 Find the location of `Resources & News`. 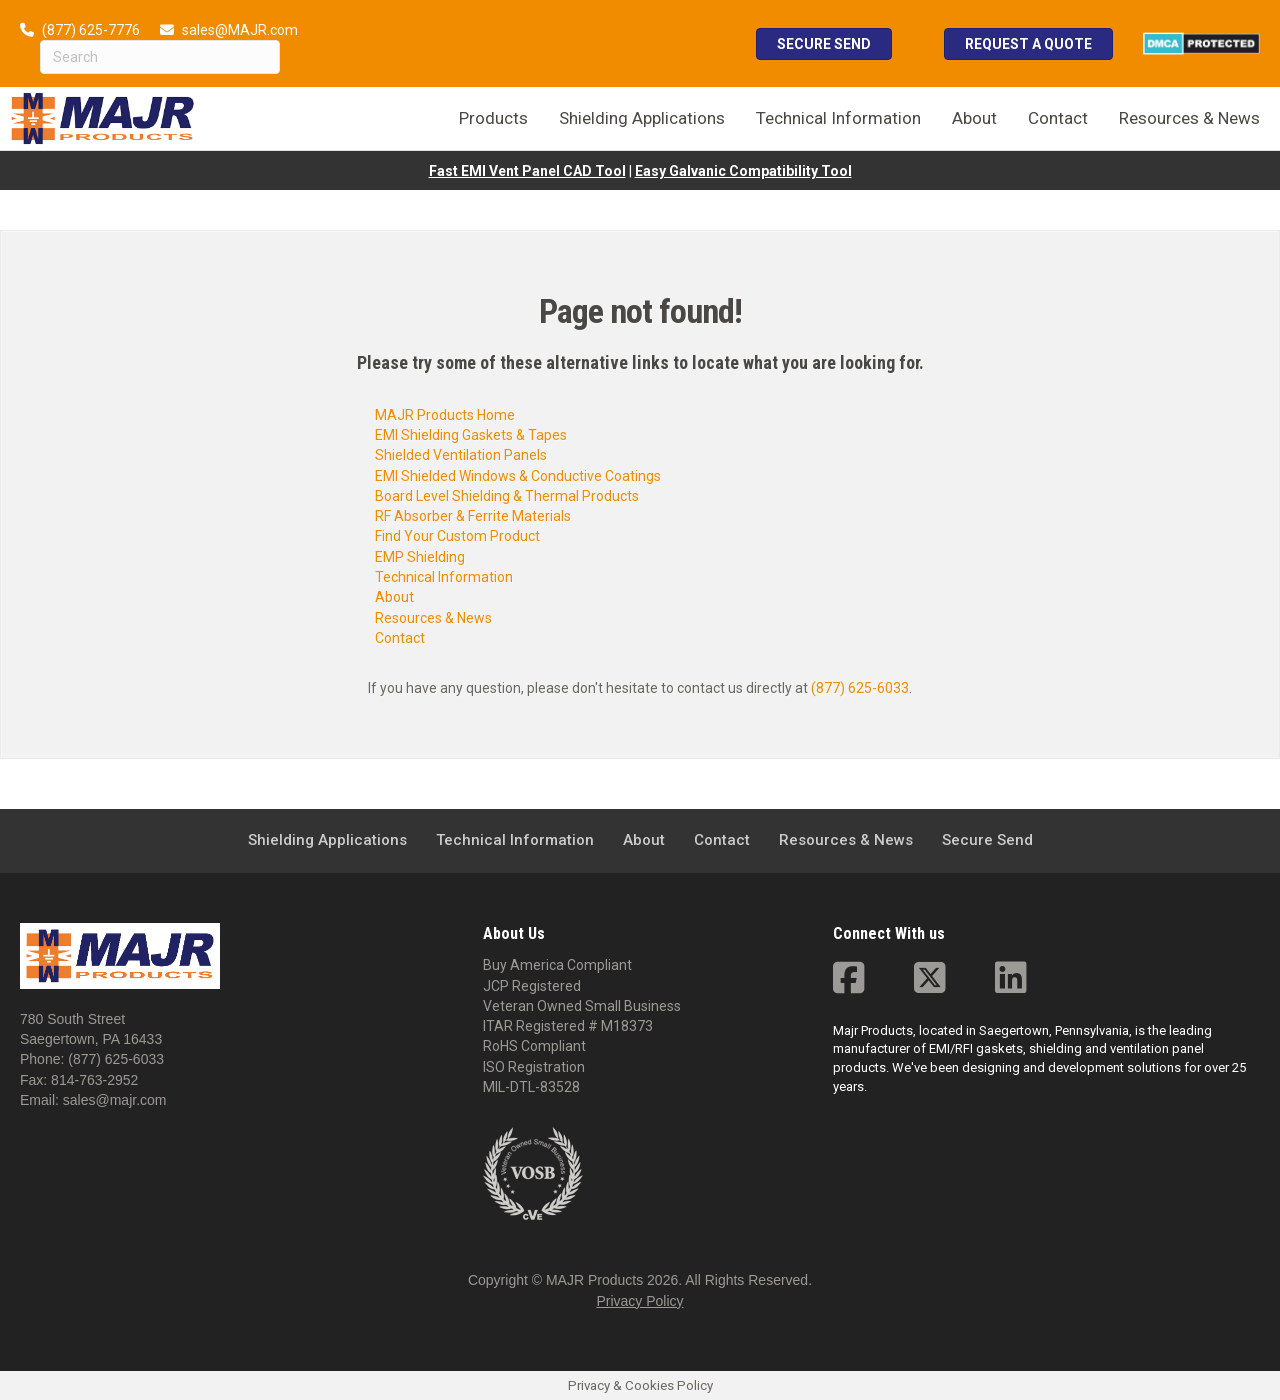

Resources & News is located at coordinates (433, 618).